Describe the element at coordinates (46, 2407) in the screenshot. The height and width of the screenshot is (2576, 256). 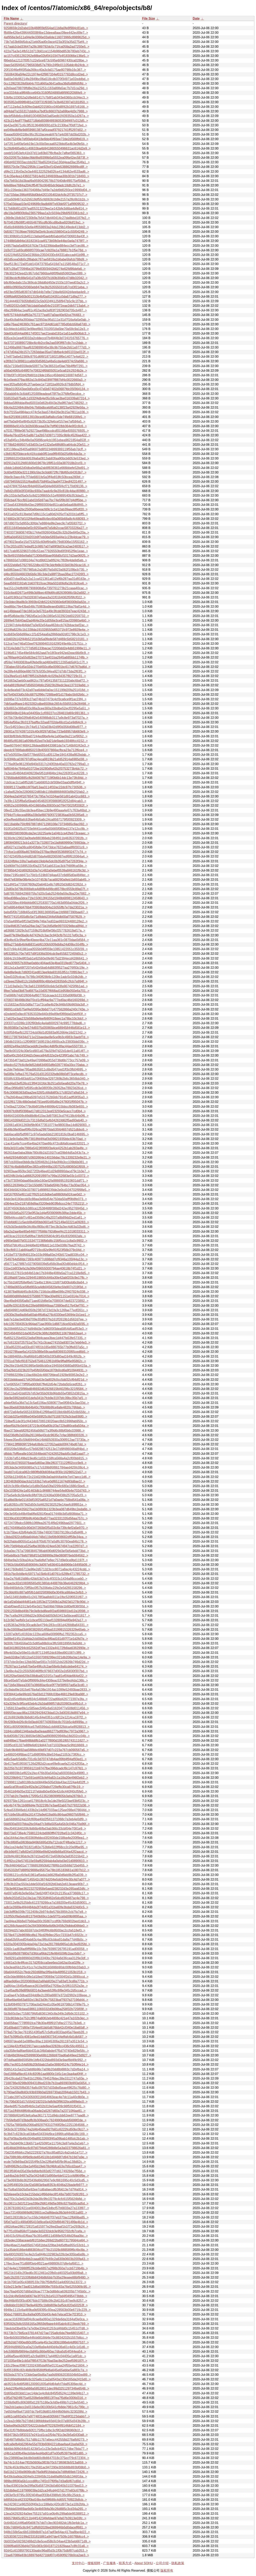
I see `7da2cb1adecc2e0116ebc06100b541cfb8de7961c5c799c..>` at that location.